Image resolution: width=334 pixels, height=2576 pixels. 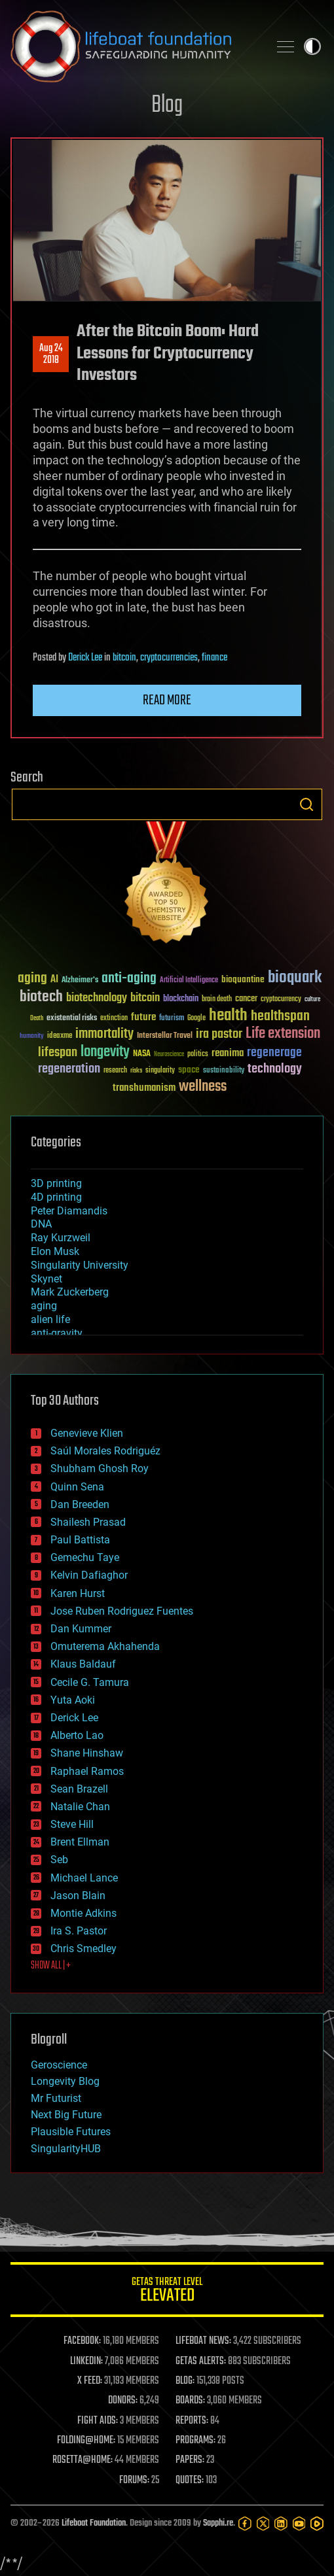 I want to click on [LinkedIn], so click(x=281, y=2523).